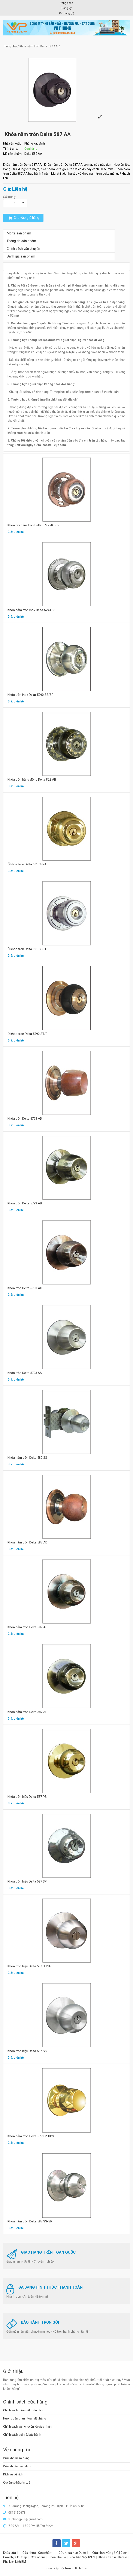 The image size is (133, 2576). What do you see at coordinates (24, 2418) in the screenshot?
I see `Hướng dẫn thanh toán đặt hàng` at bounding box center [24, 2418].